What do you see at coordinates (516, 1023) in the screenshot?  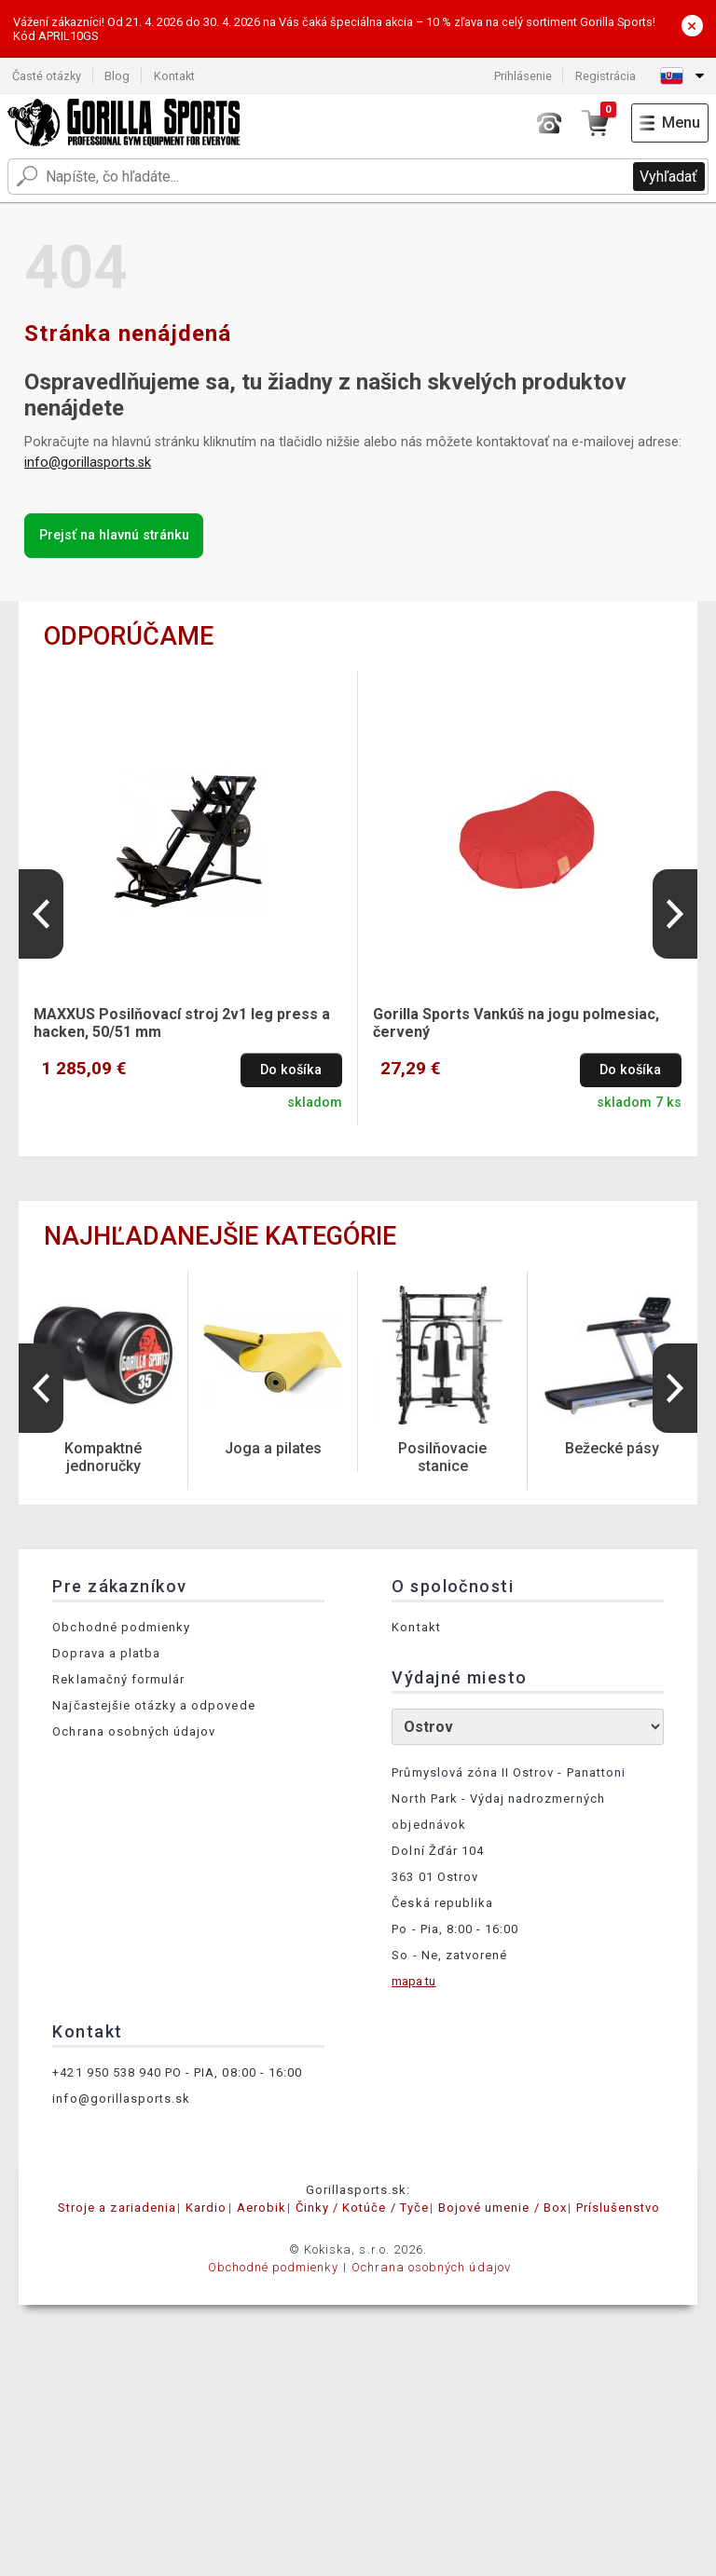 I see `Gorilla Sports Vankúš na jogu polmesiac, červený` at bounding box center [516, 1023].